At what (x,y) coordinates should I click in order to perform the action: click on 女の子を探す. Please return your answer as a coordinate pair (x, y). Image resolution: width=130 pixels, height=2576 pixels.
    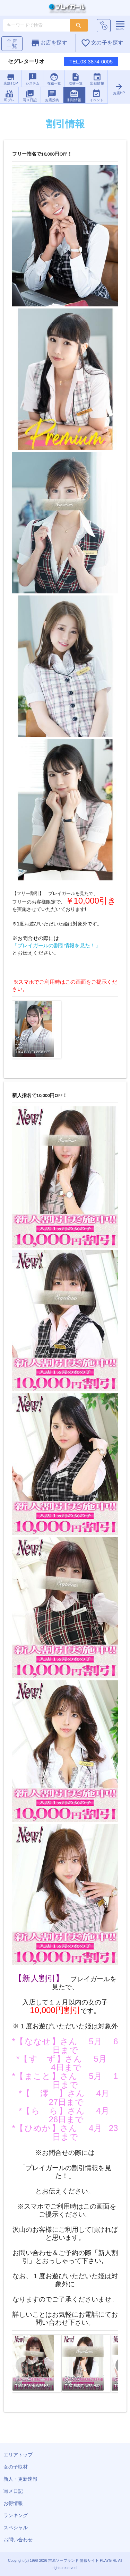
    Looking at the image, I should click on (102, 43).